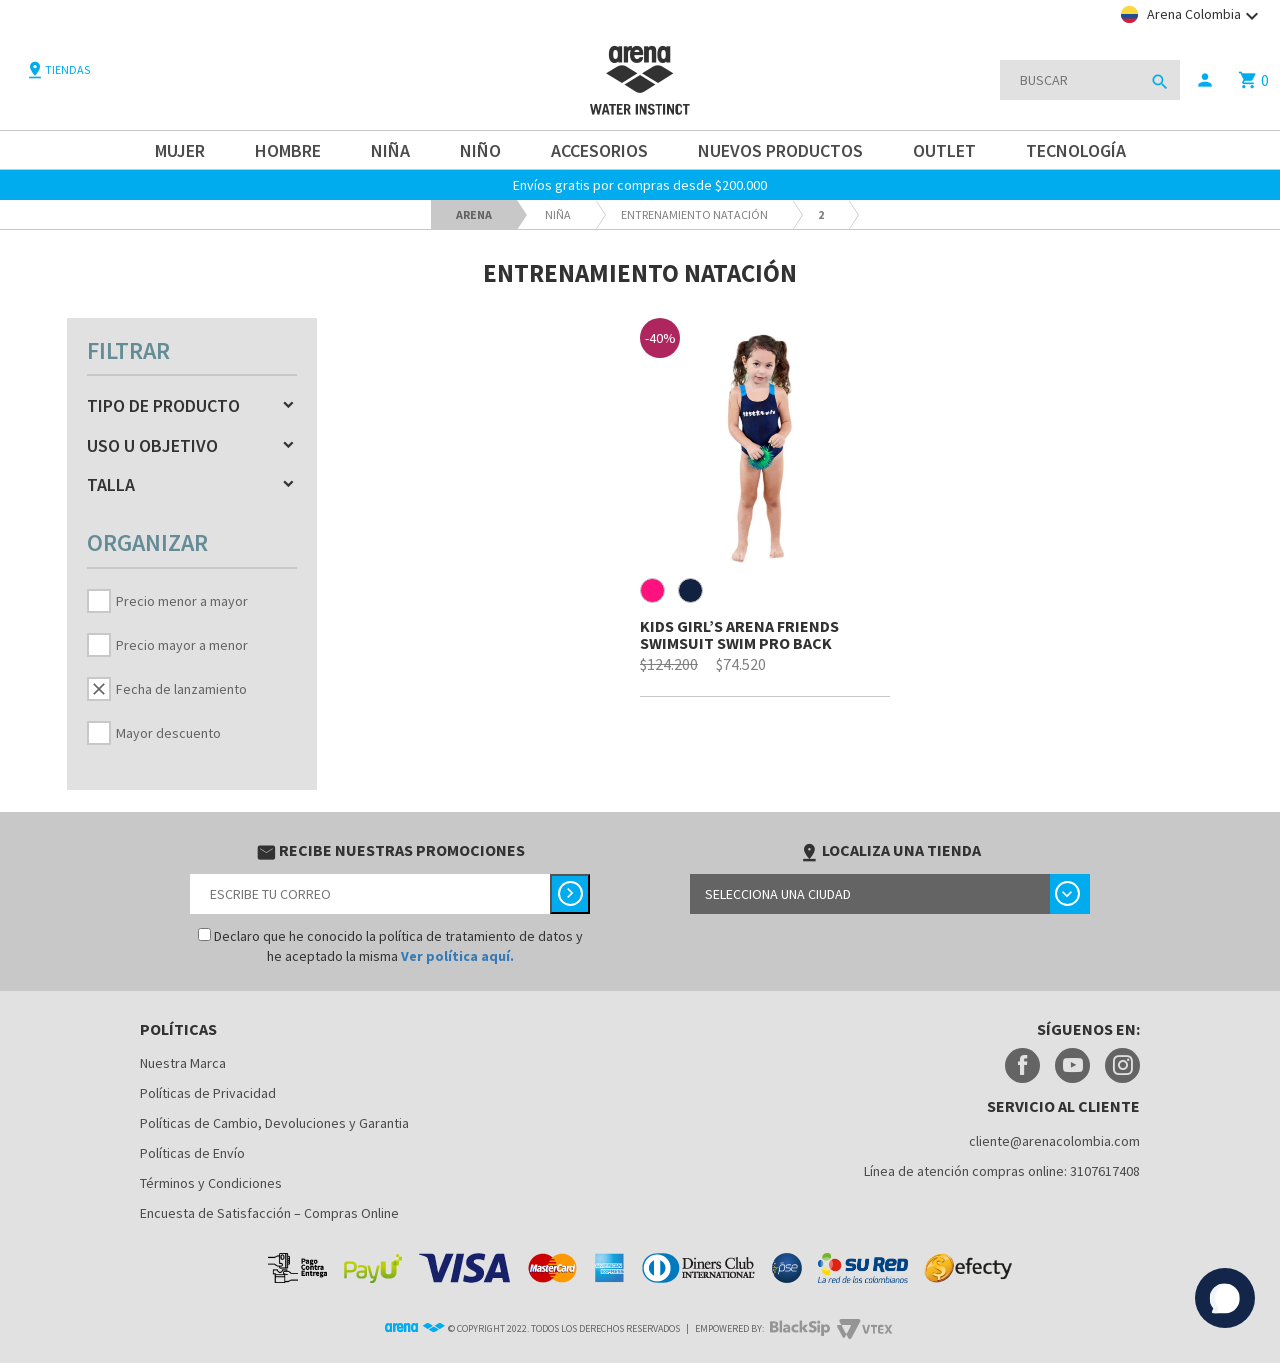 Image resolution: width=1280 pixels, height=1363 pixels. I want to click on Línea de atención compras online: 3107617408, so click(1002, 1171).